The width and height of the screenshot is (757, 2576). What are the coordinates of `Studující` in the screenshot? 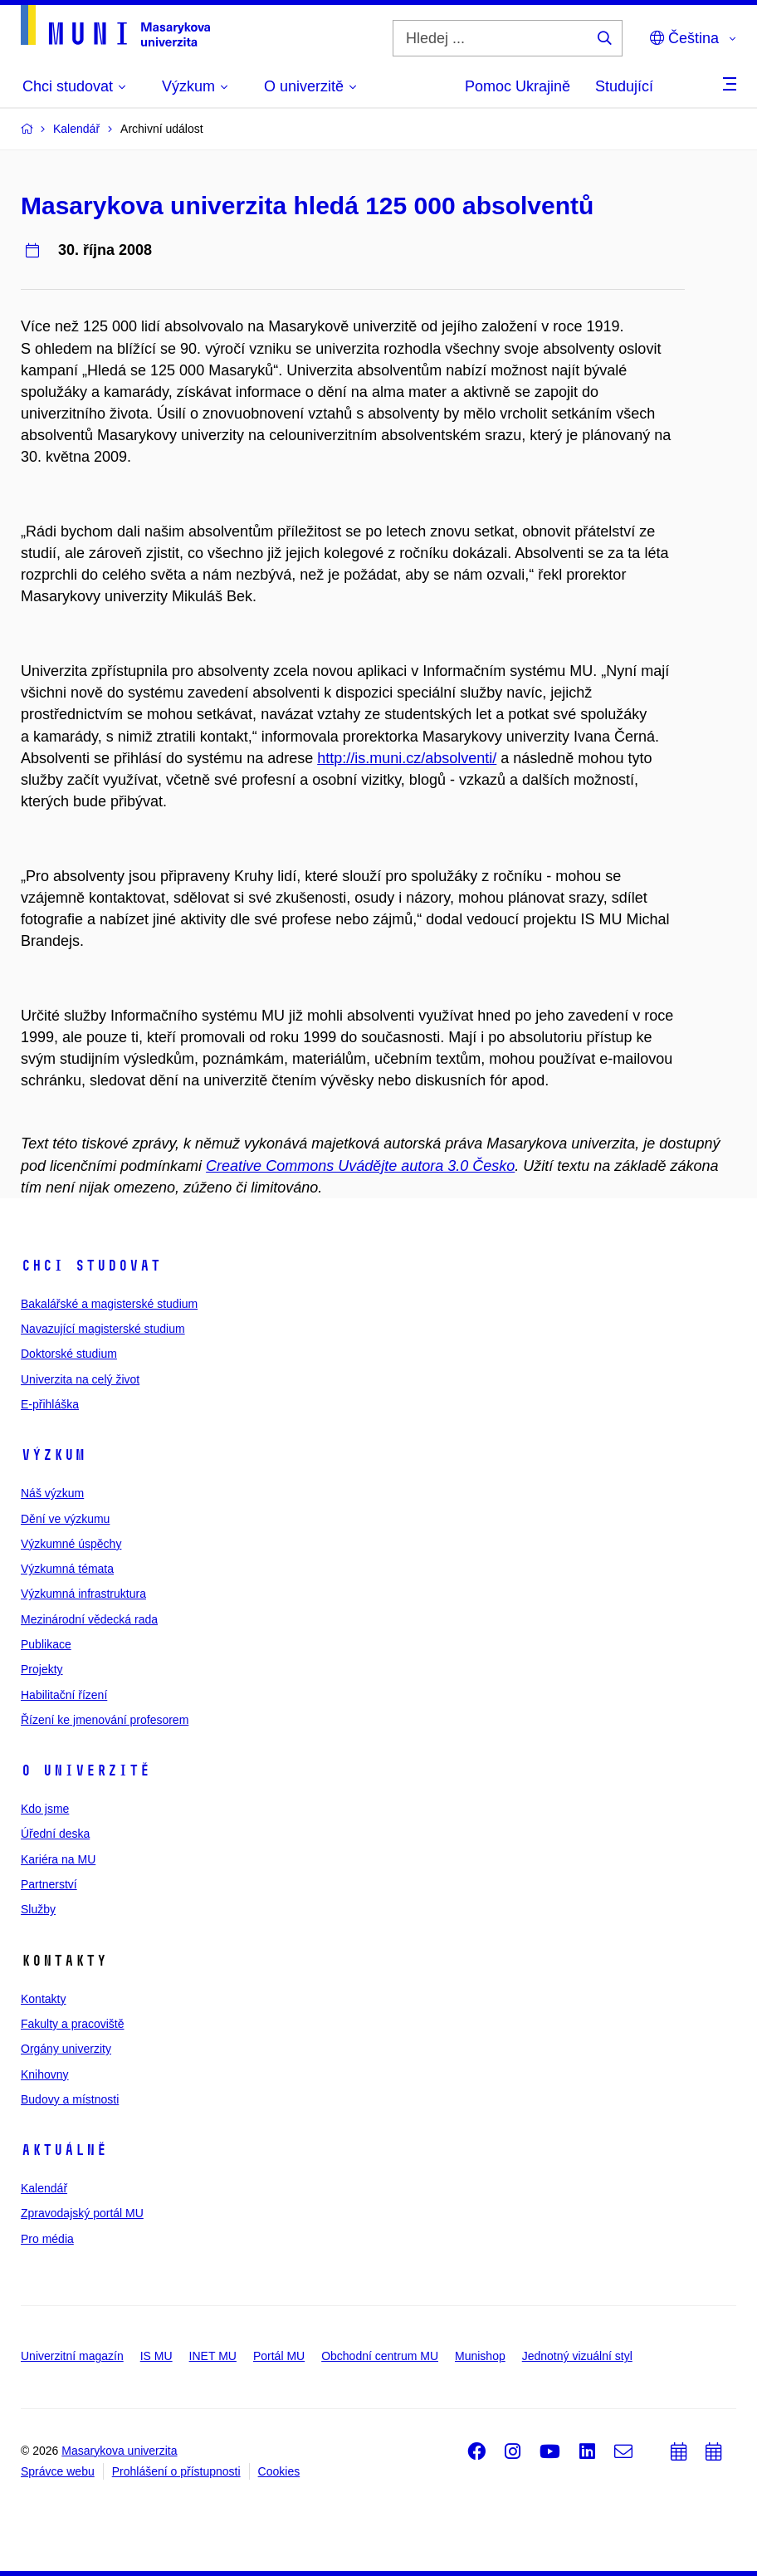 It's located at (624, 86).